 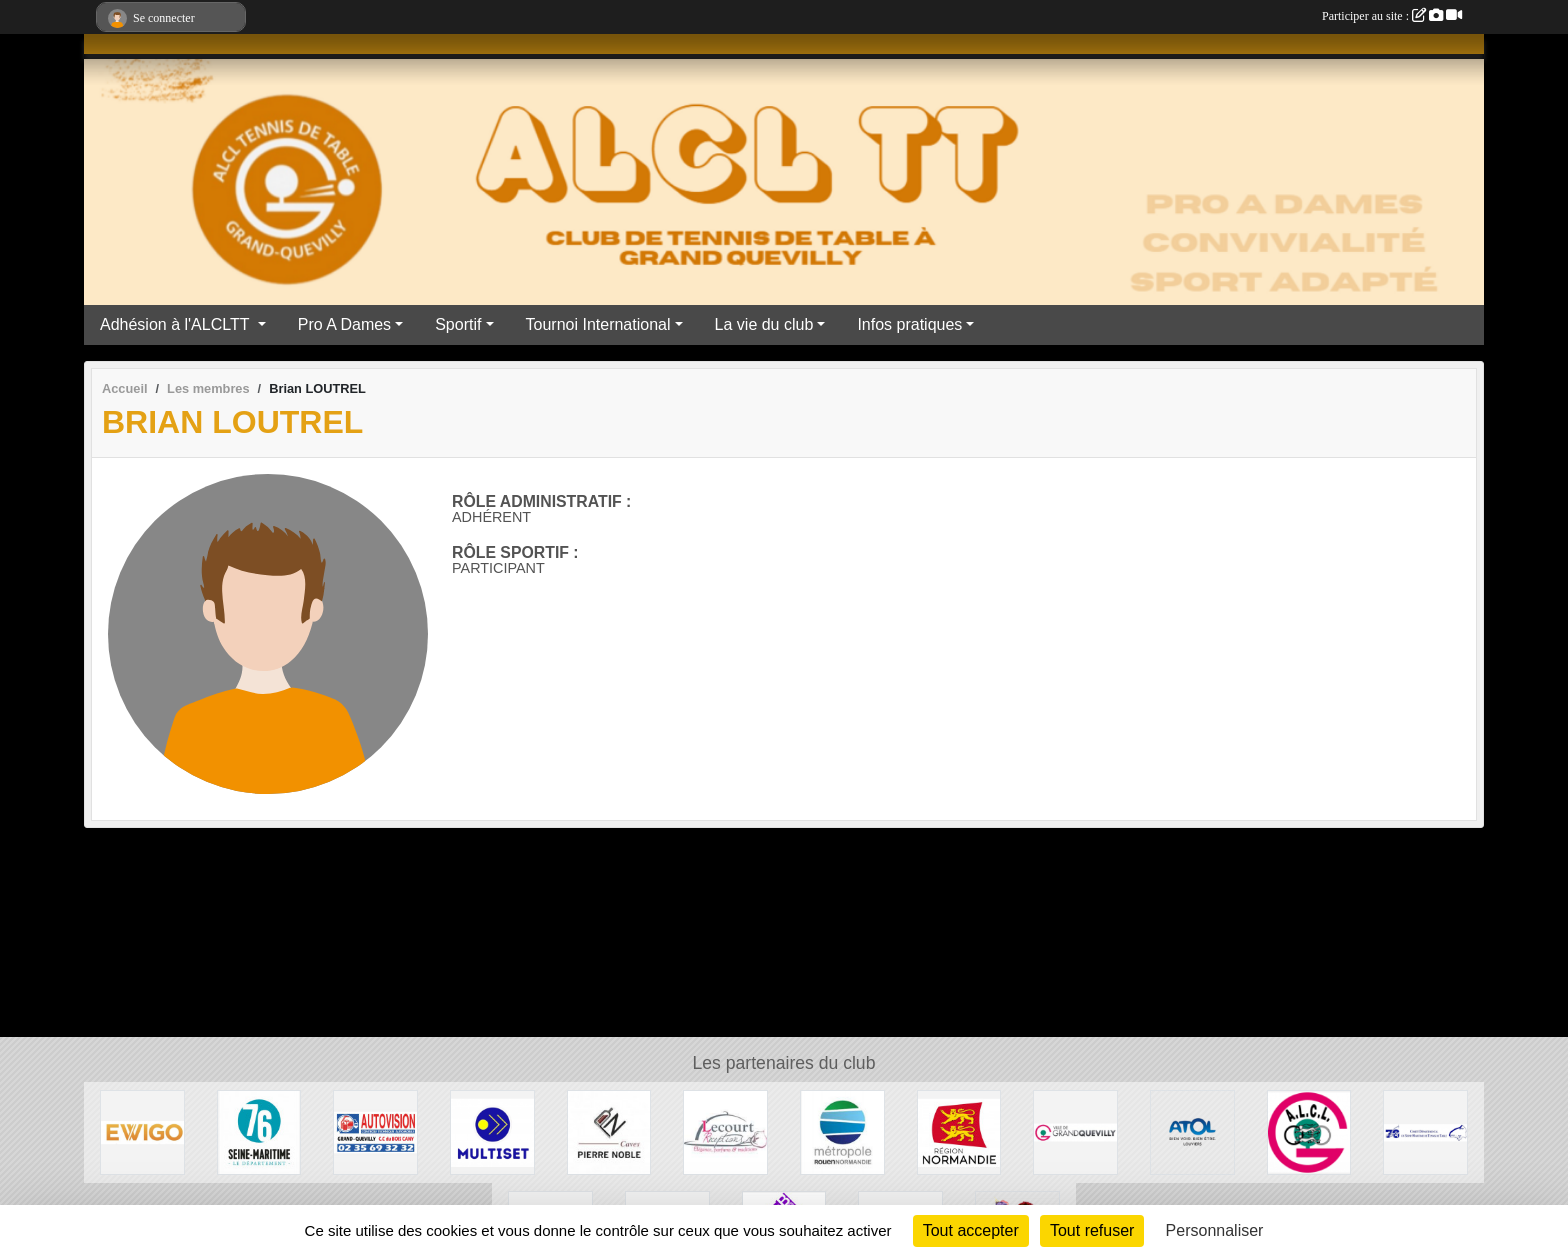 I want to click on [Mairie de Grand Quevilly], so click(x=1075, y=1131).